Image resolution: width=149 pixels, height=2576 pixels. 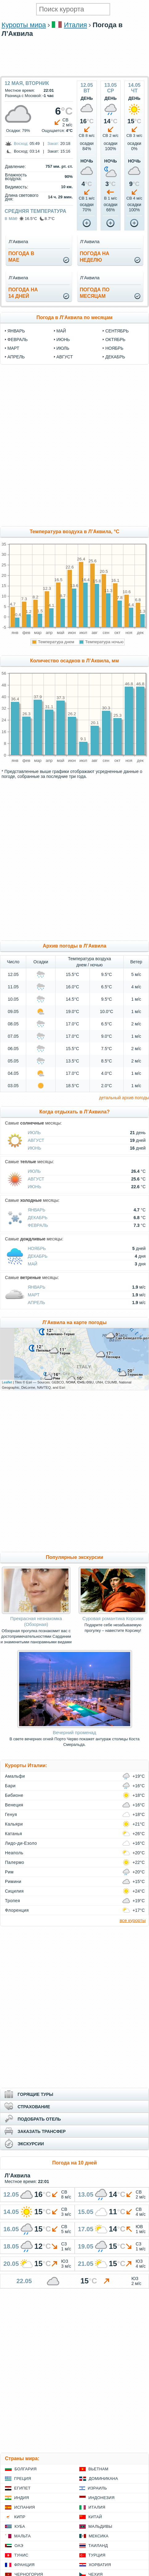 I want to click on все курорты, so click(x=133, y=1920).